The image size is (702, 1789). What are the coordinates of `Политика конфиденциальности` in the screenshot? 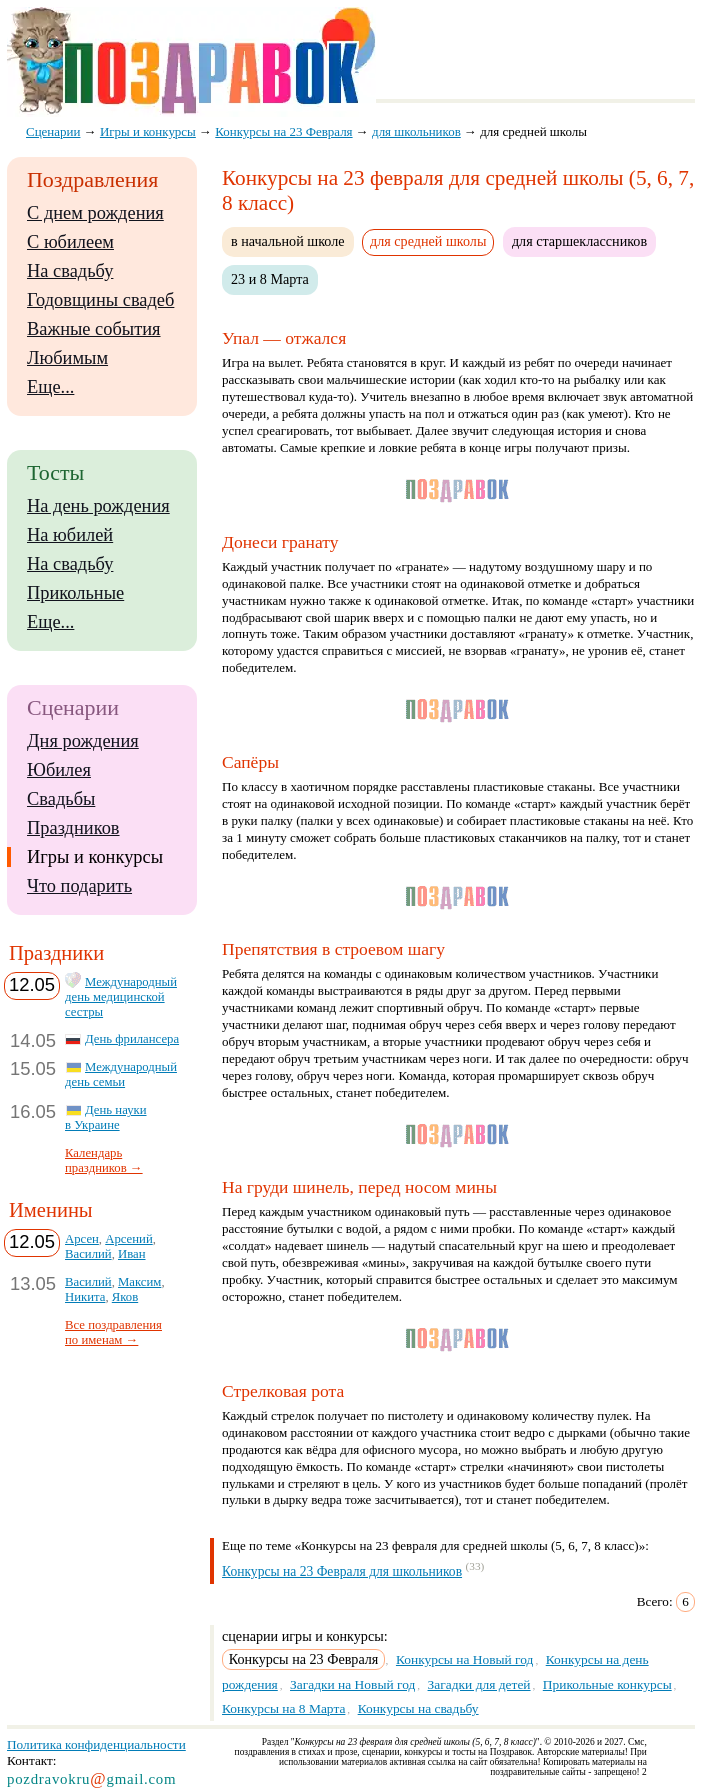 It's located at (96, 1744).